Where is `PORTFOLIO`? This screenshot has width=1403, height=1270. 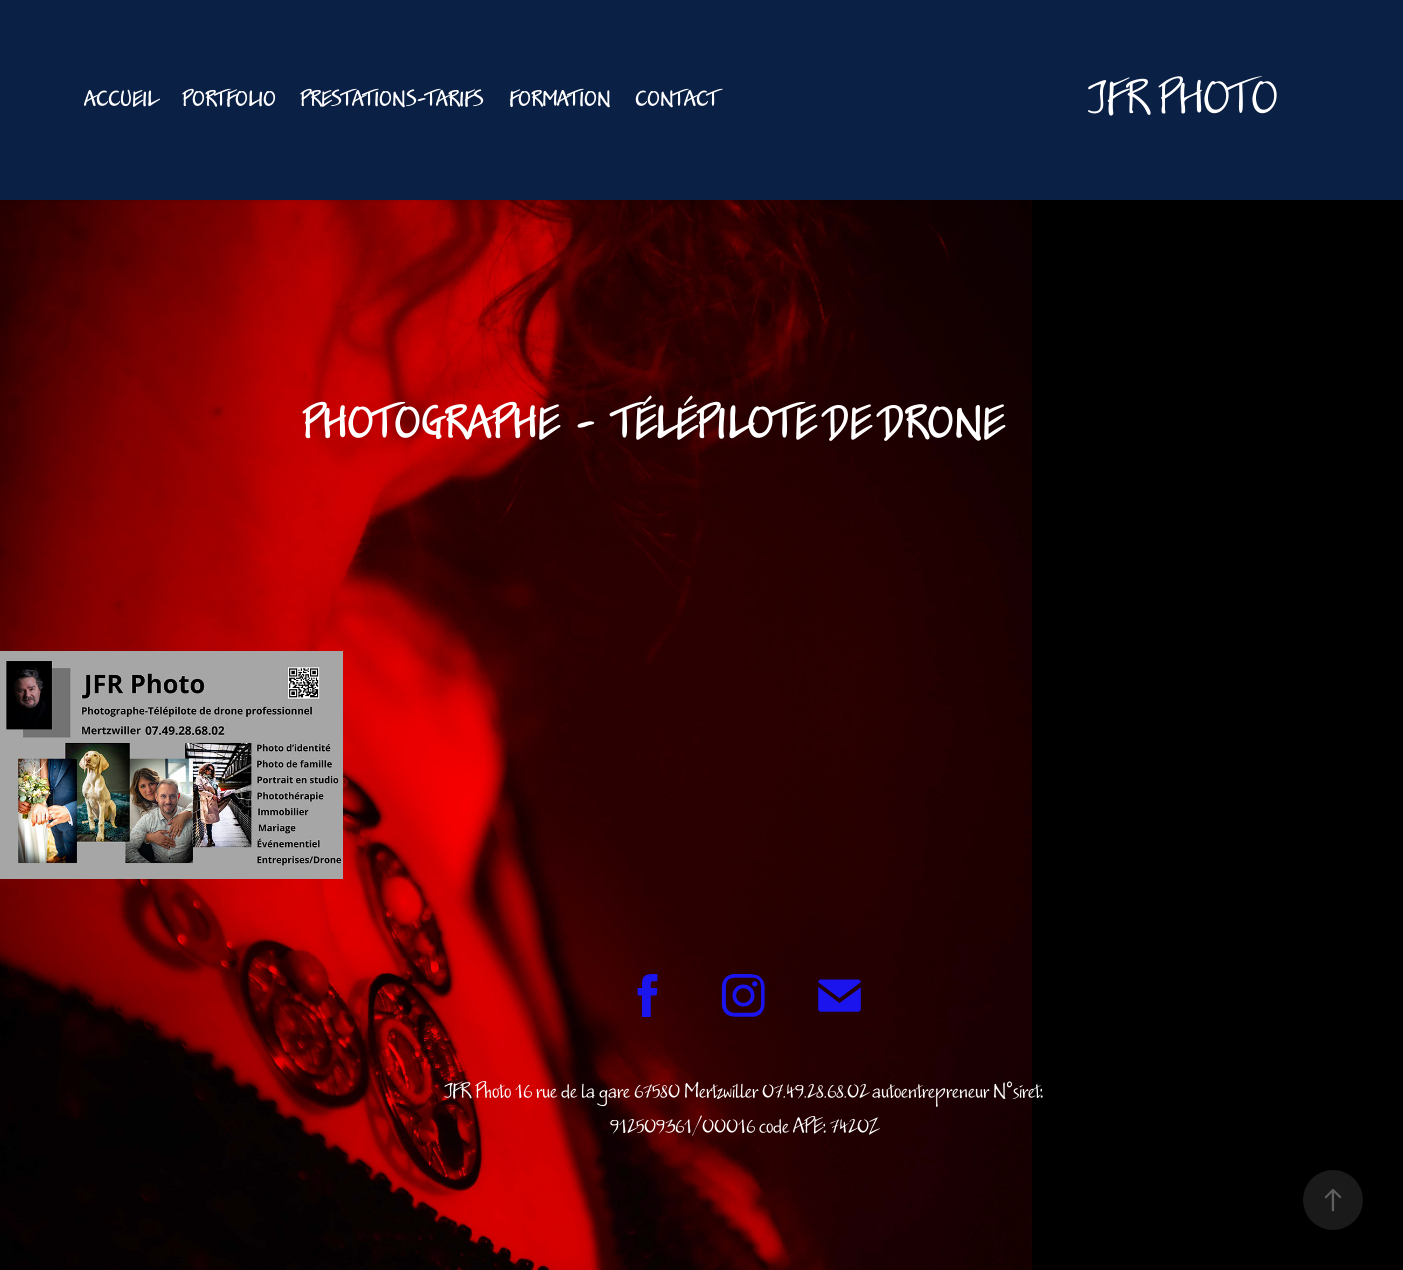 PORTFOLIO is located at coordinates (229, 100).